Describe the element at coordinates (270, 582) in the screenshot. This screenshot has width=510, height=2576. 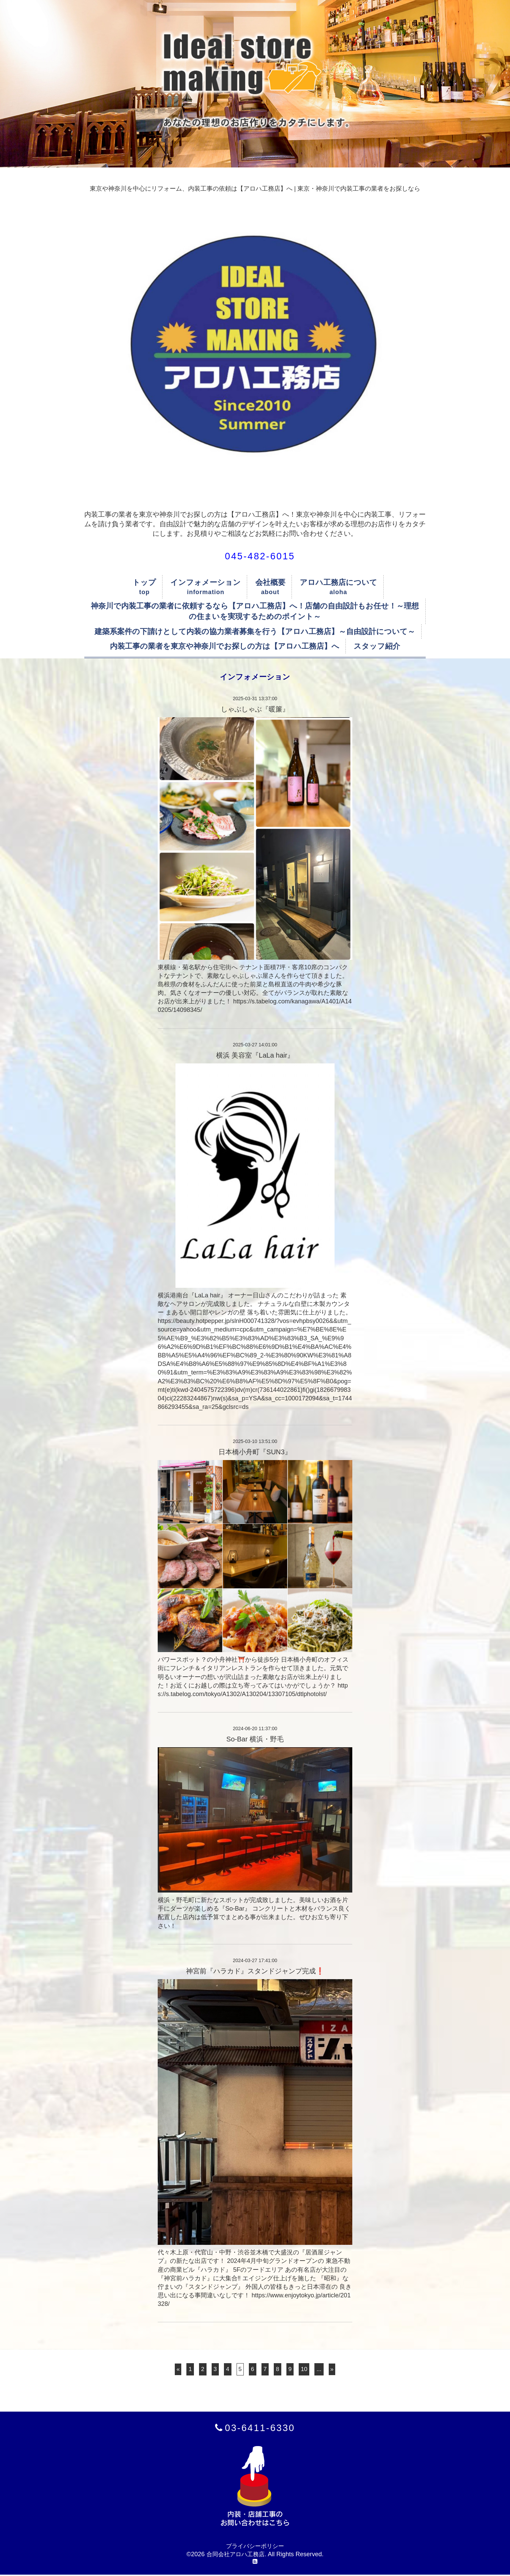
I see `会社概要` at that location.